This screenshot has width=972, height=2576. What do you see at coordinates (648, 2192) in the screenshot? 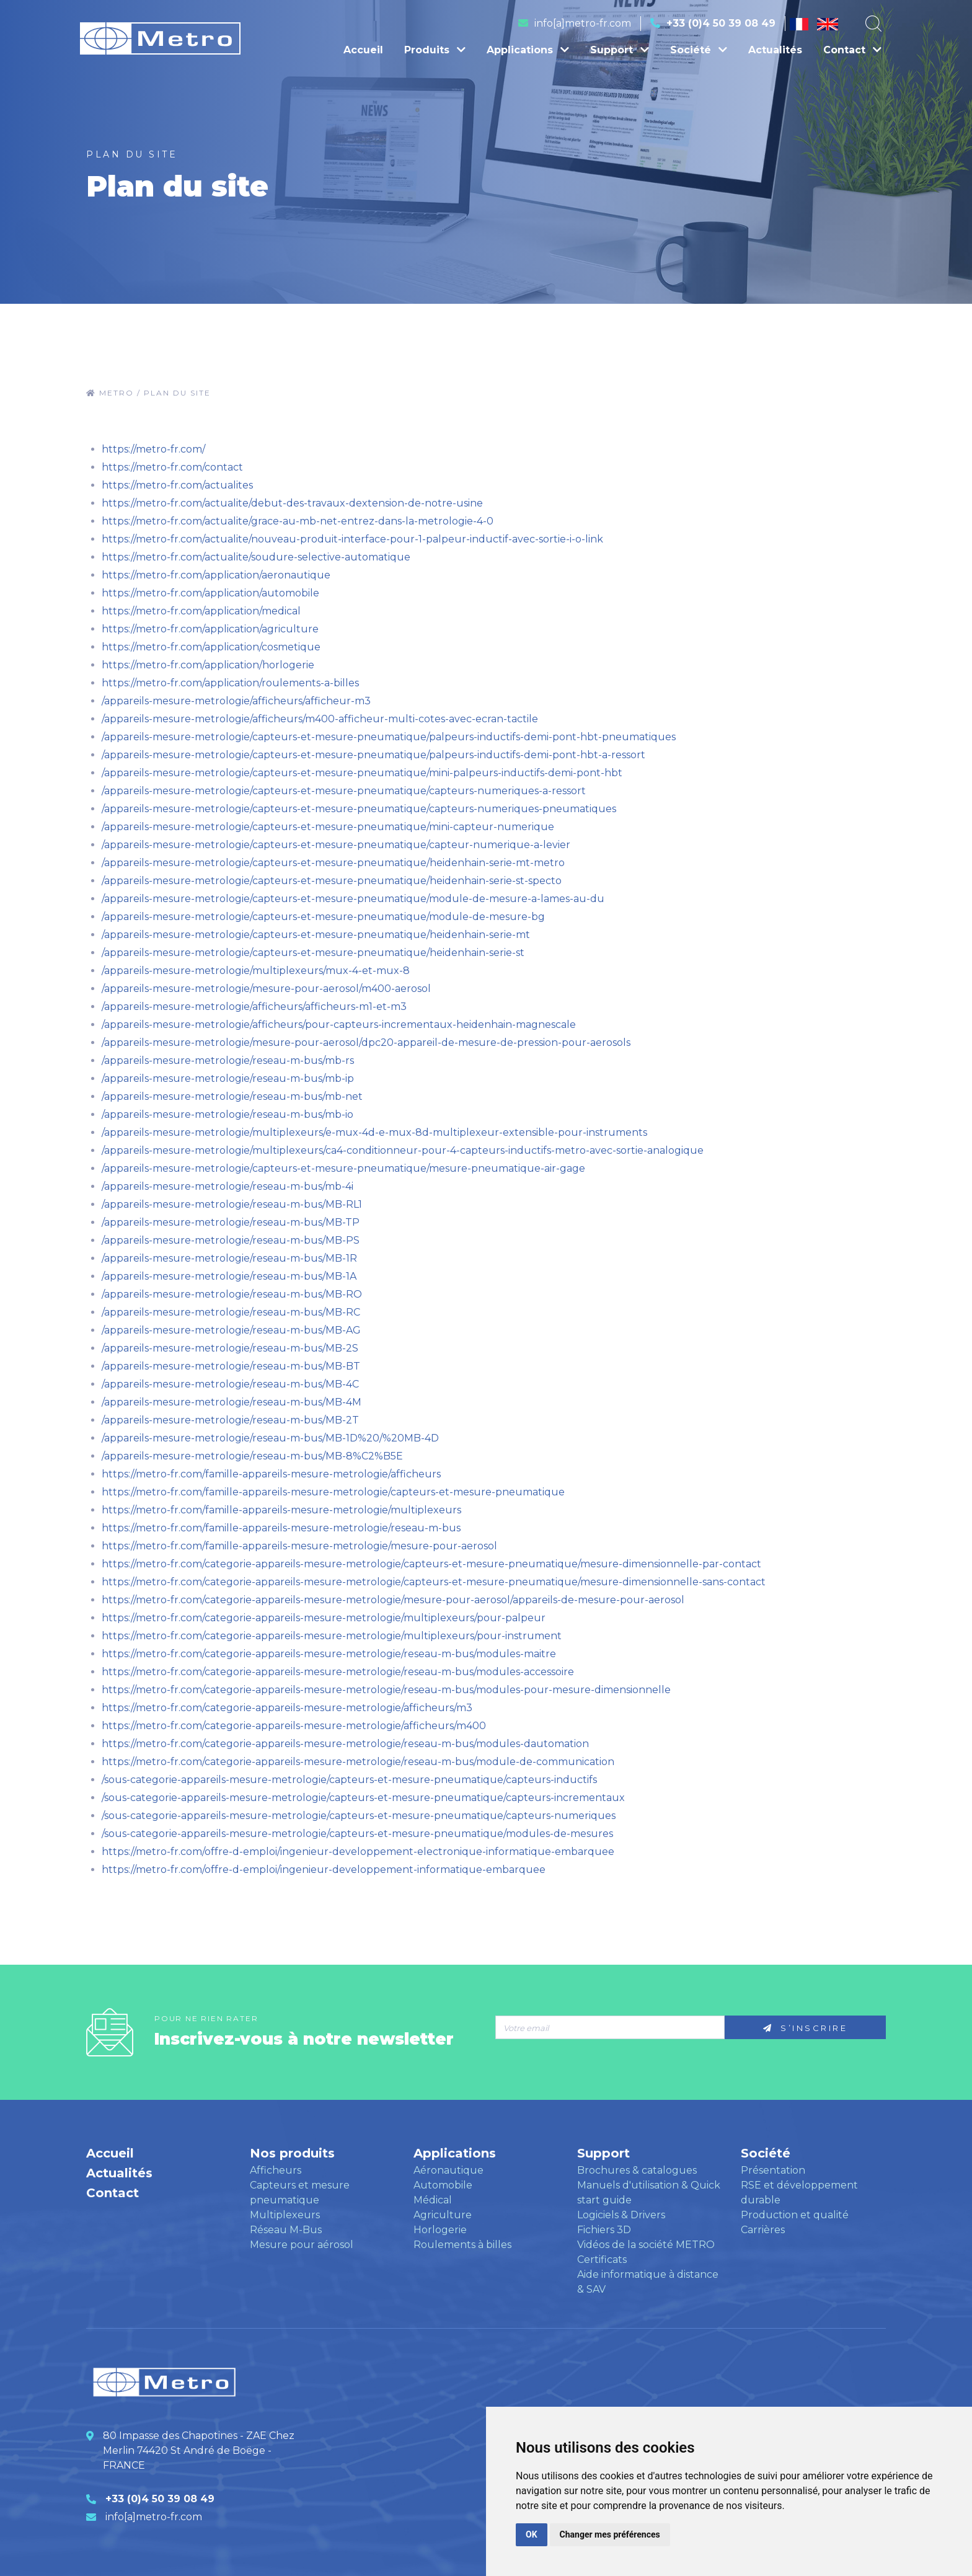
I see `Manuels d'utilisation & Quick start guide` at bounding box center [648, 2192].